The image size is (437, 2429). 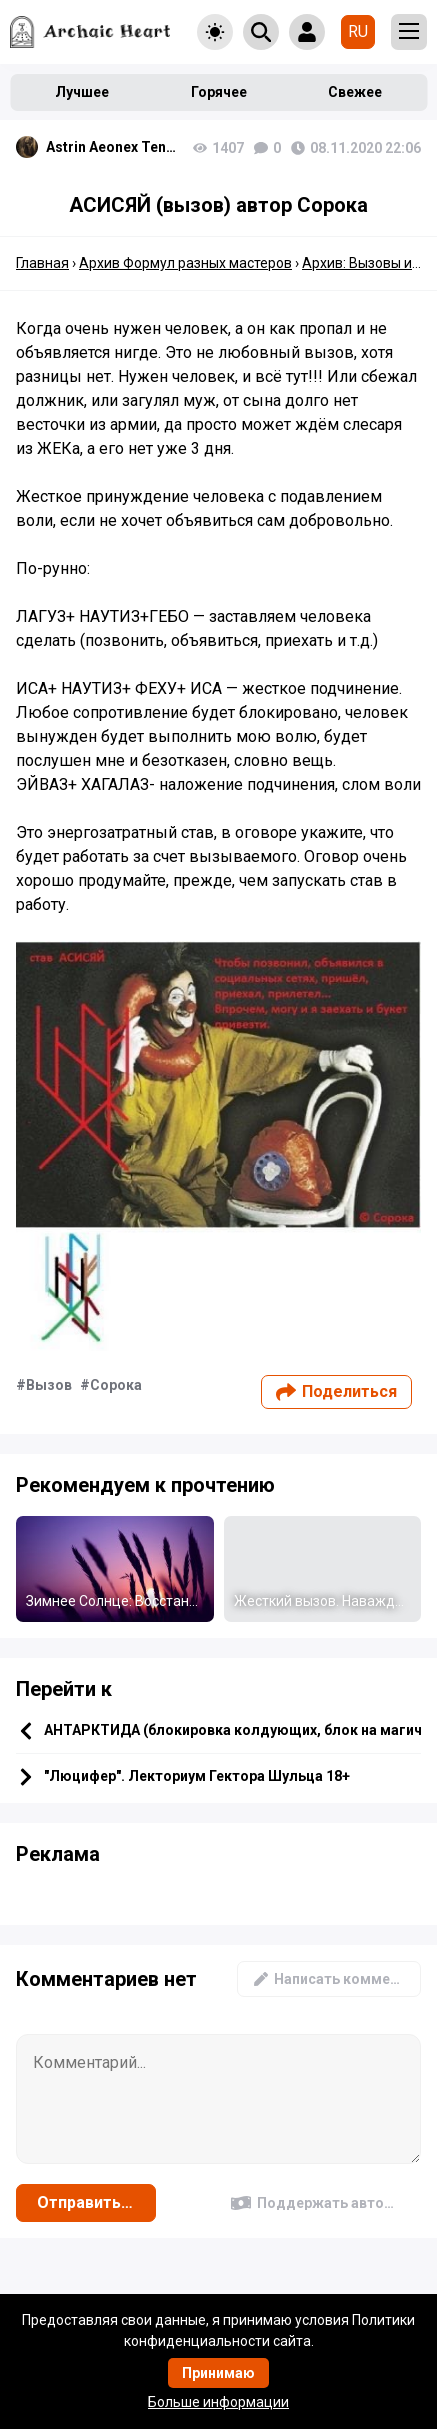 I want to click on Свежее, so click(x=355, y=92).